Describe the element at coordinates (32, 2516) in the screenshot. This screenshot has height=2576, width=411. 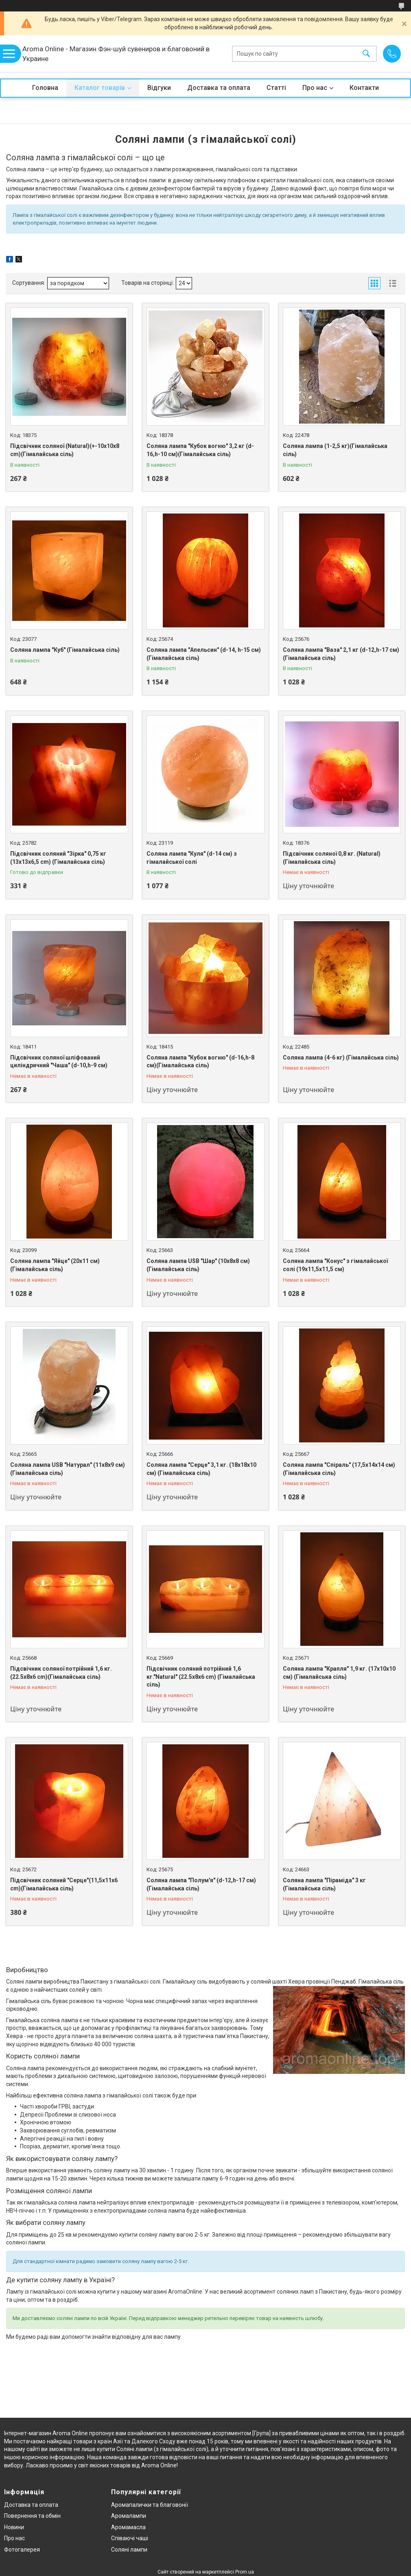
I see `Повернення та обмін` at that location.